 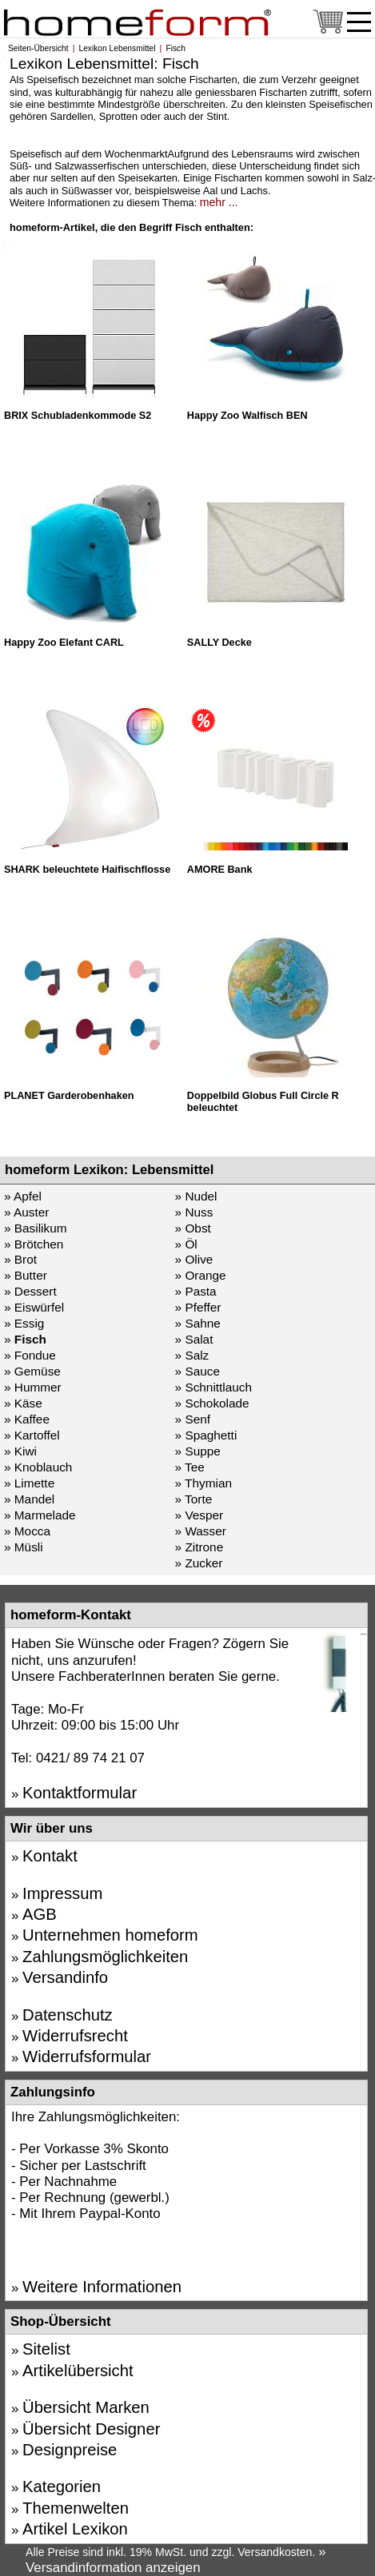 I want to click on » Senf, so click(x=192, y=1419).